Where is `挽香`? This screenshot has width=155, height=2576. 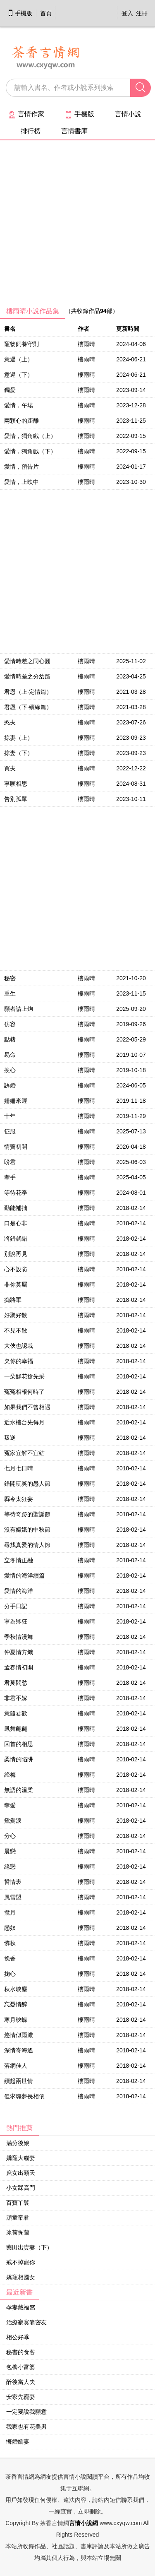
挽香 is located at coordinates (10, 1958).